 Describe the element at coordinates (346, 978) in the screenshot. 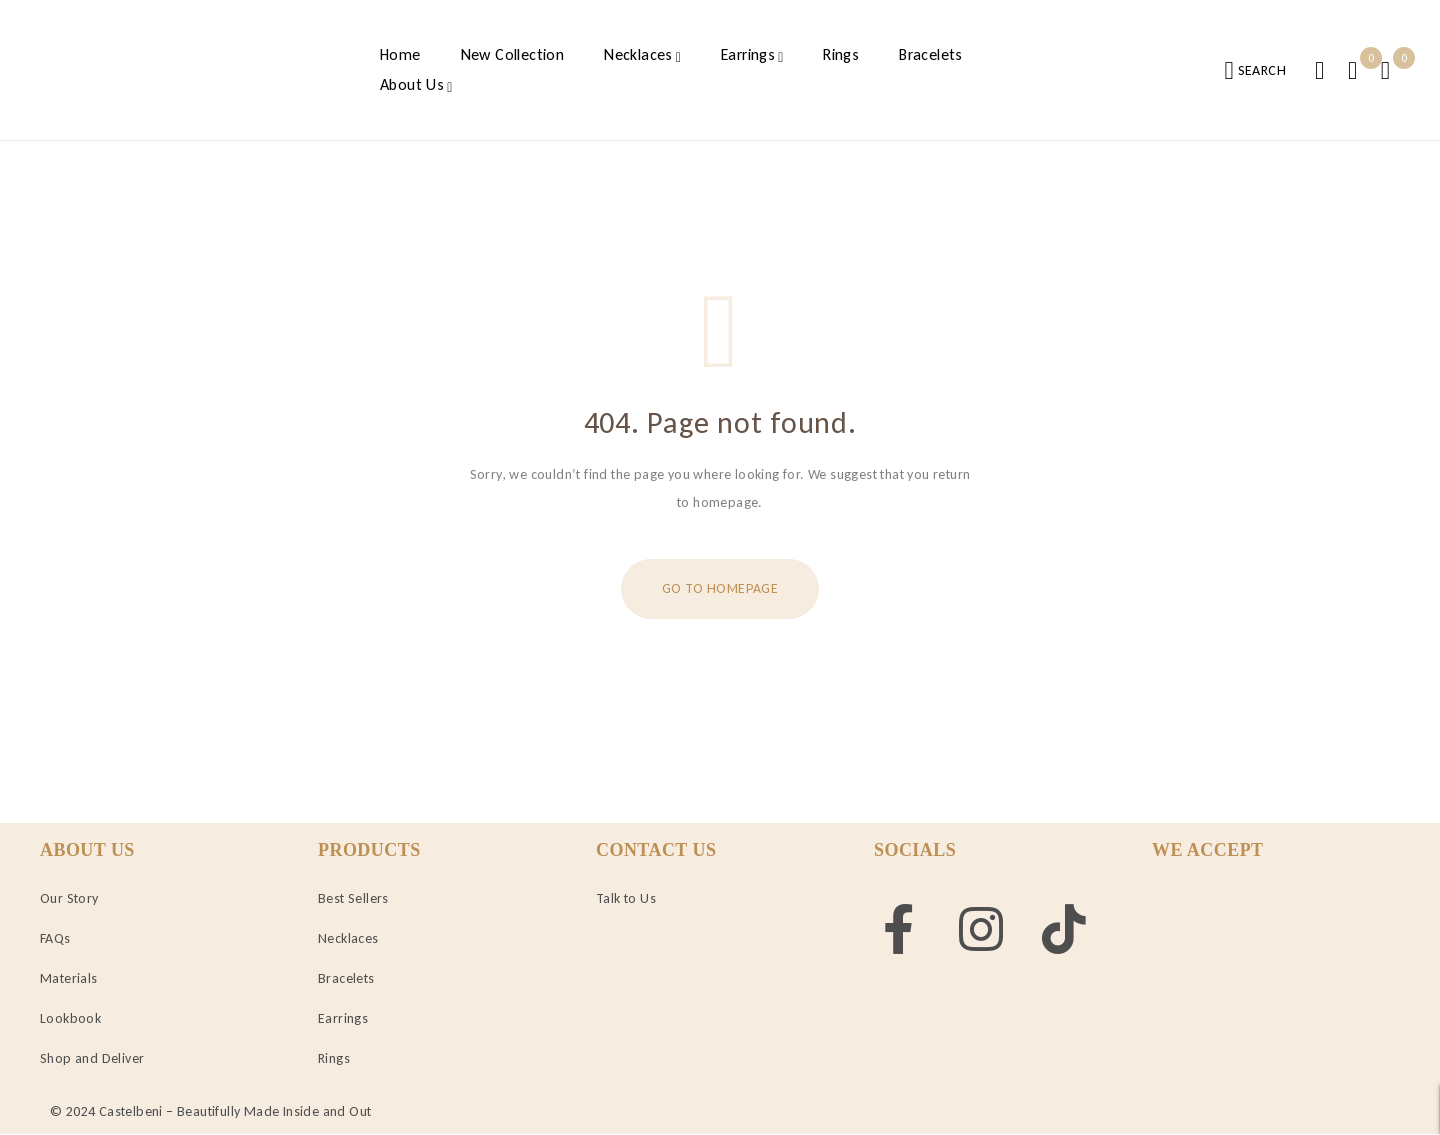

I see `Bracelets` at that location.